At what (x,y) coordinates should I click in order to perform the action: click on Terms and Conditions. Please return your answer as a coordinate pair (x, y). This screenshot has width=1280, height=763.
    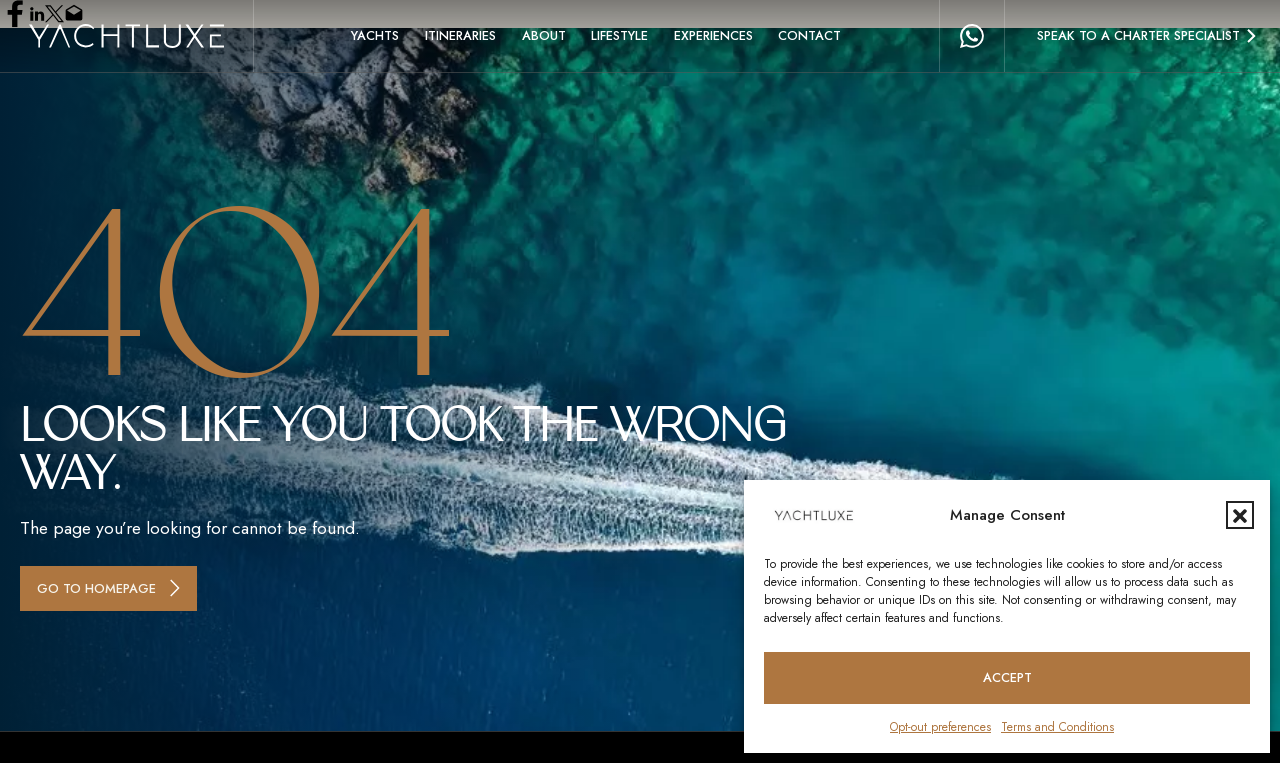
    Looking at the image, I should click on (1057, 727).